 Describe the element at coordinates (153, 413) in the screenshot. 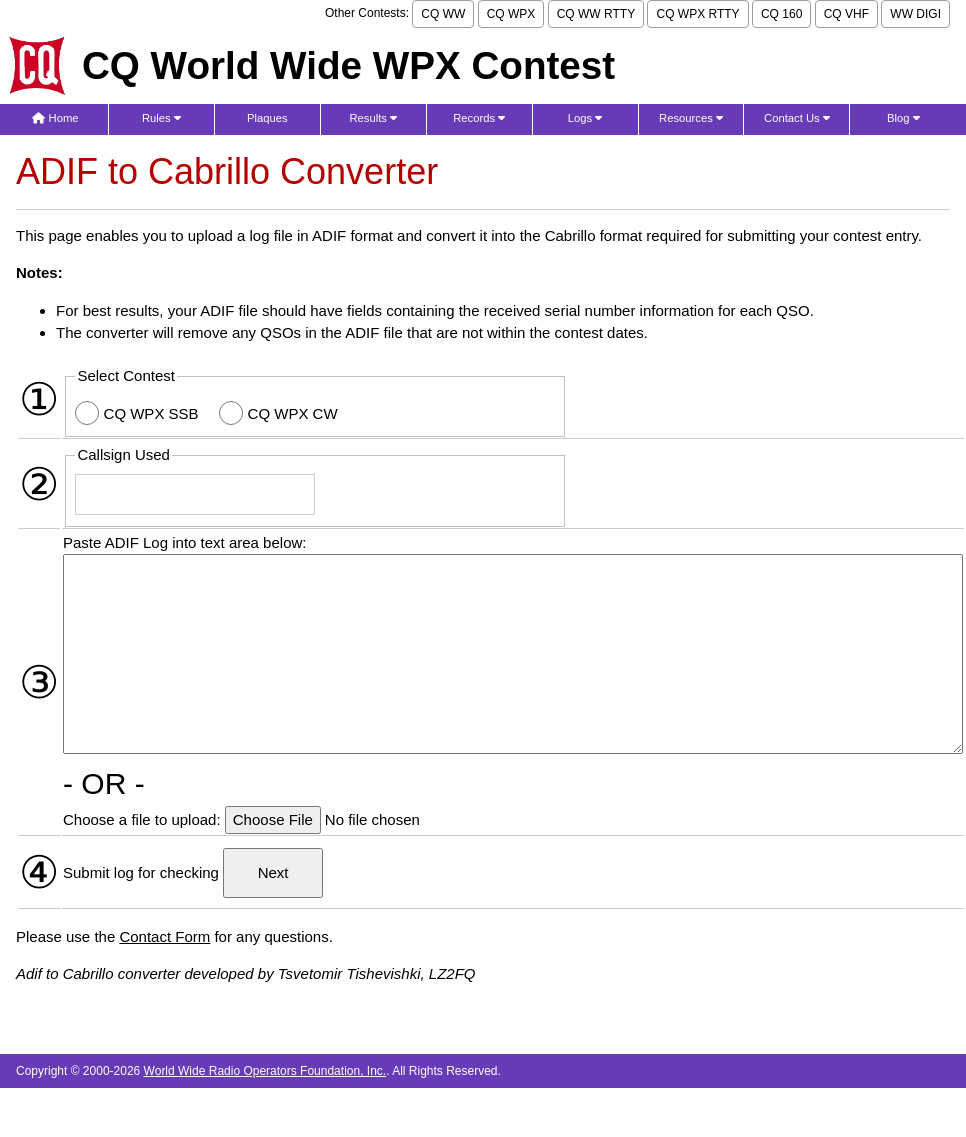

I see `CQ WPX SSB` at that location.